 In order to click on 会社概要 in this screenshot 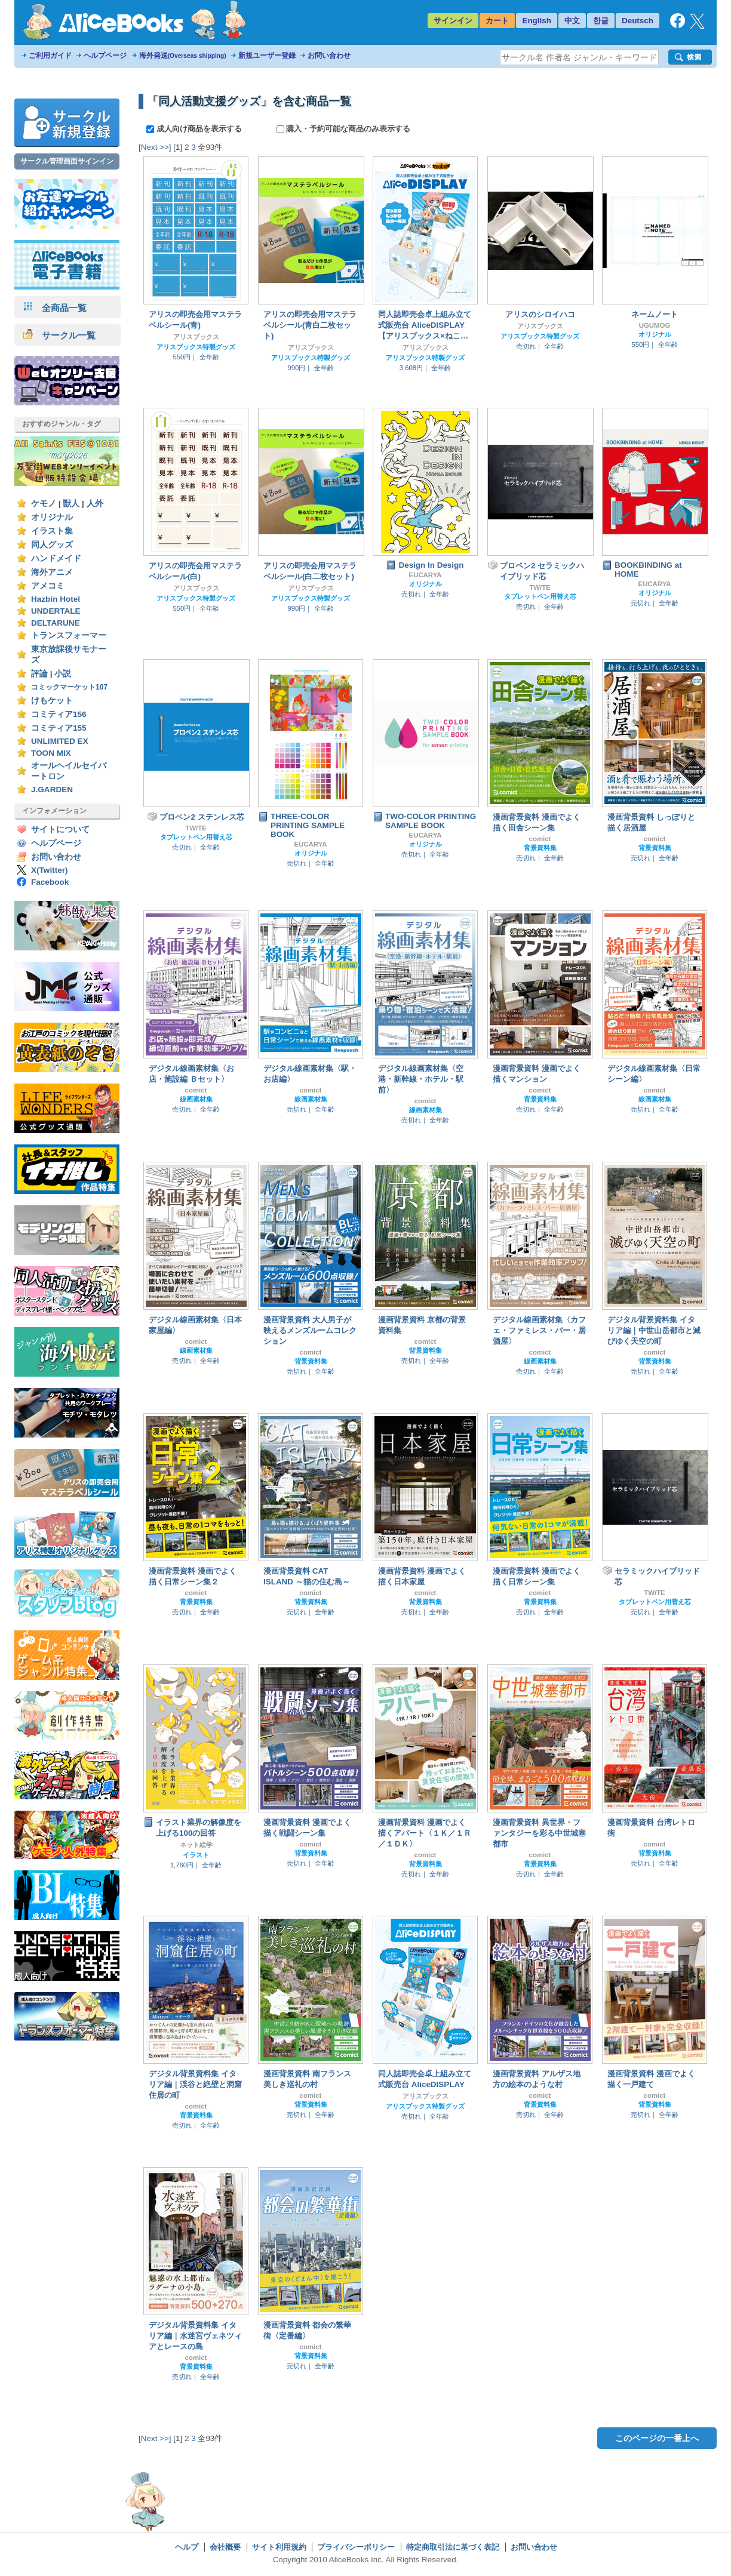, I will do `click(225, 2547)`.